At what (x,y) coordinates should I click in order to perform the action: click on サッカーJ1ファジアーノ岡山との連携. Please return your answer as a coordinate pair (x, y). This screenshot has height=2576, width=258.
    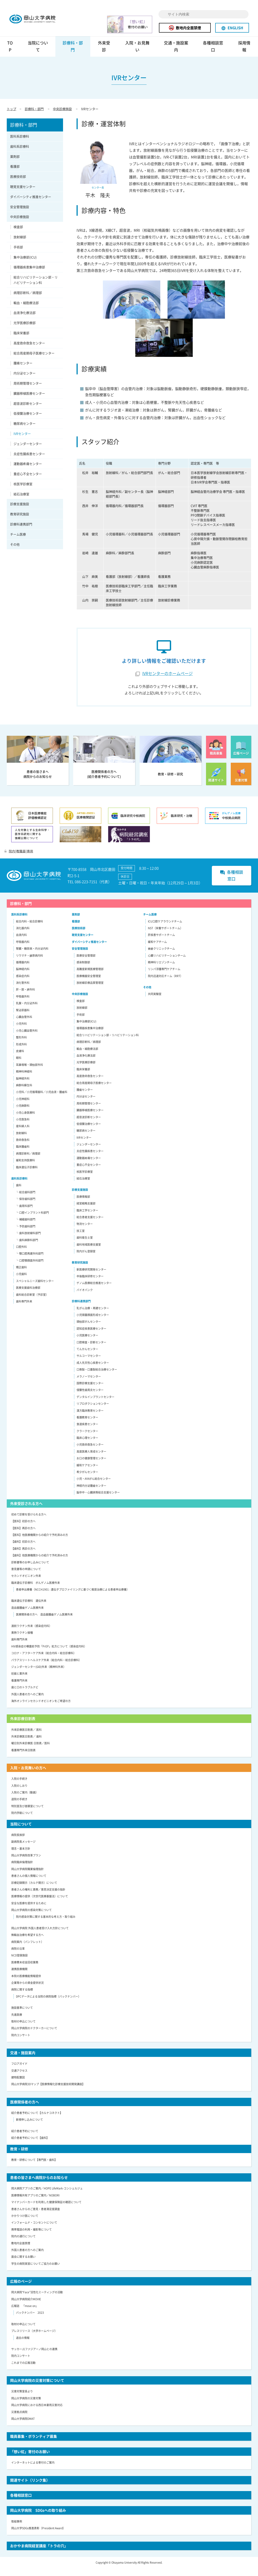
    Looking at the image, I should click on (34, 2357).